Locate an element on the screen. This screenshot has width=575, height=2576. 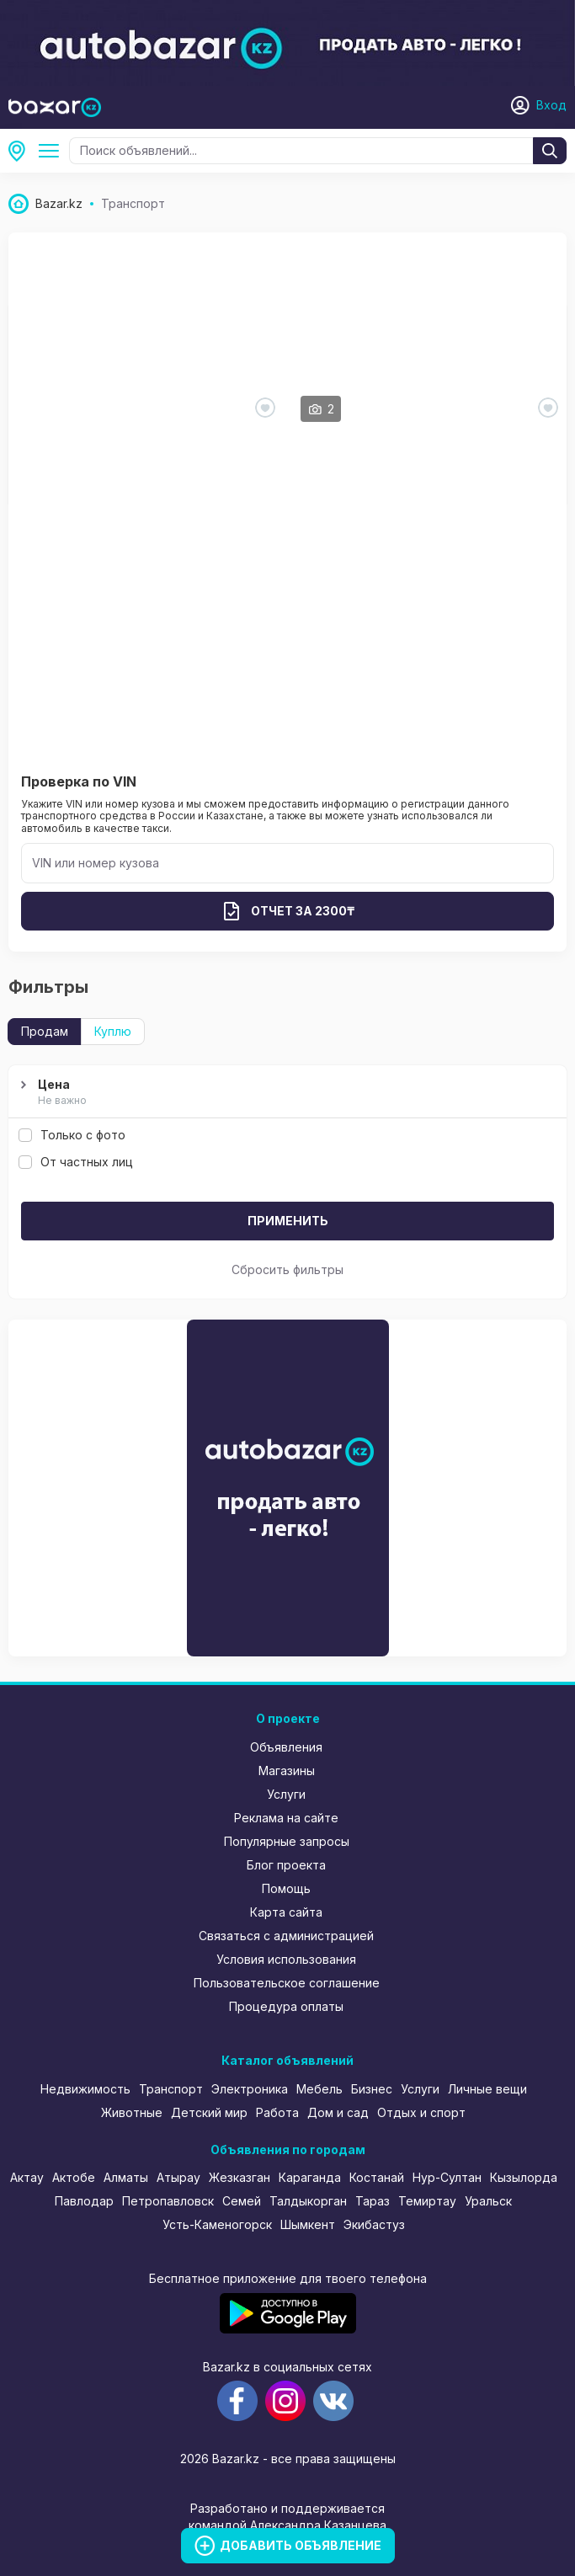
Талдыкорган is located at coordinates (308, 2201).